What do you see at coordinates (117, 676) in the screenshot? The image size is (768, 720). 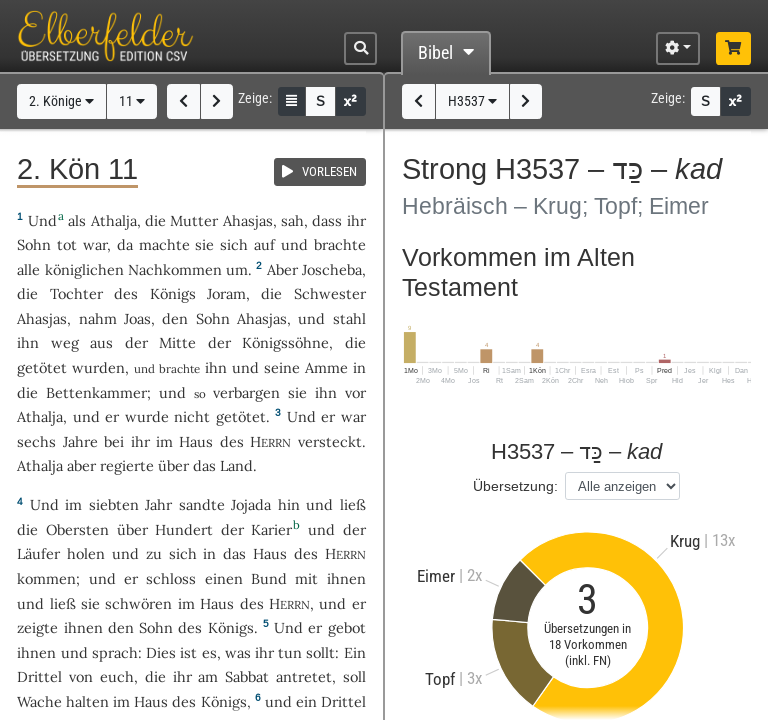 I see `euch` at bounding box center [117, 676].